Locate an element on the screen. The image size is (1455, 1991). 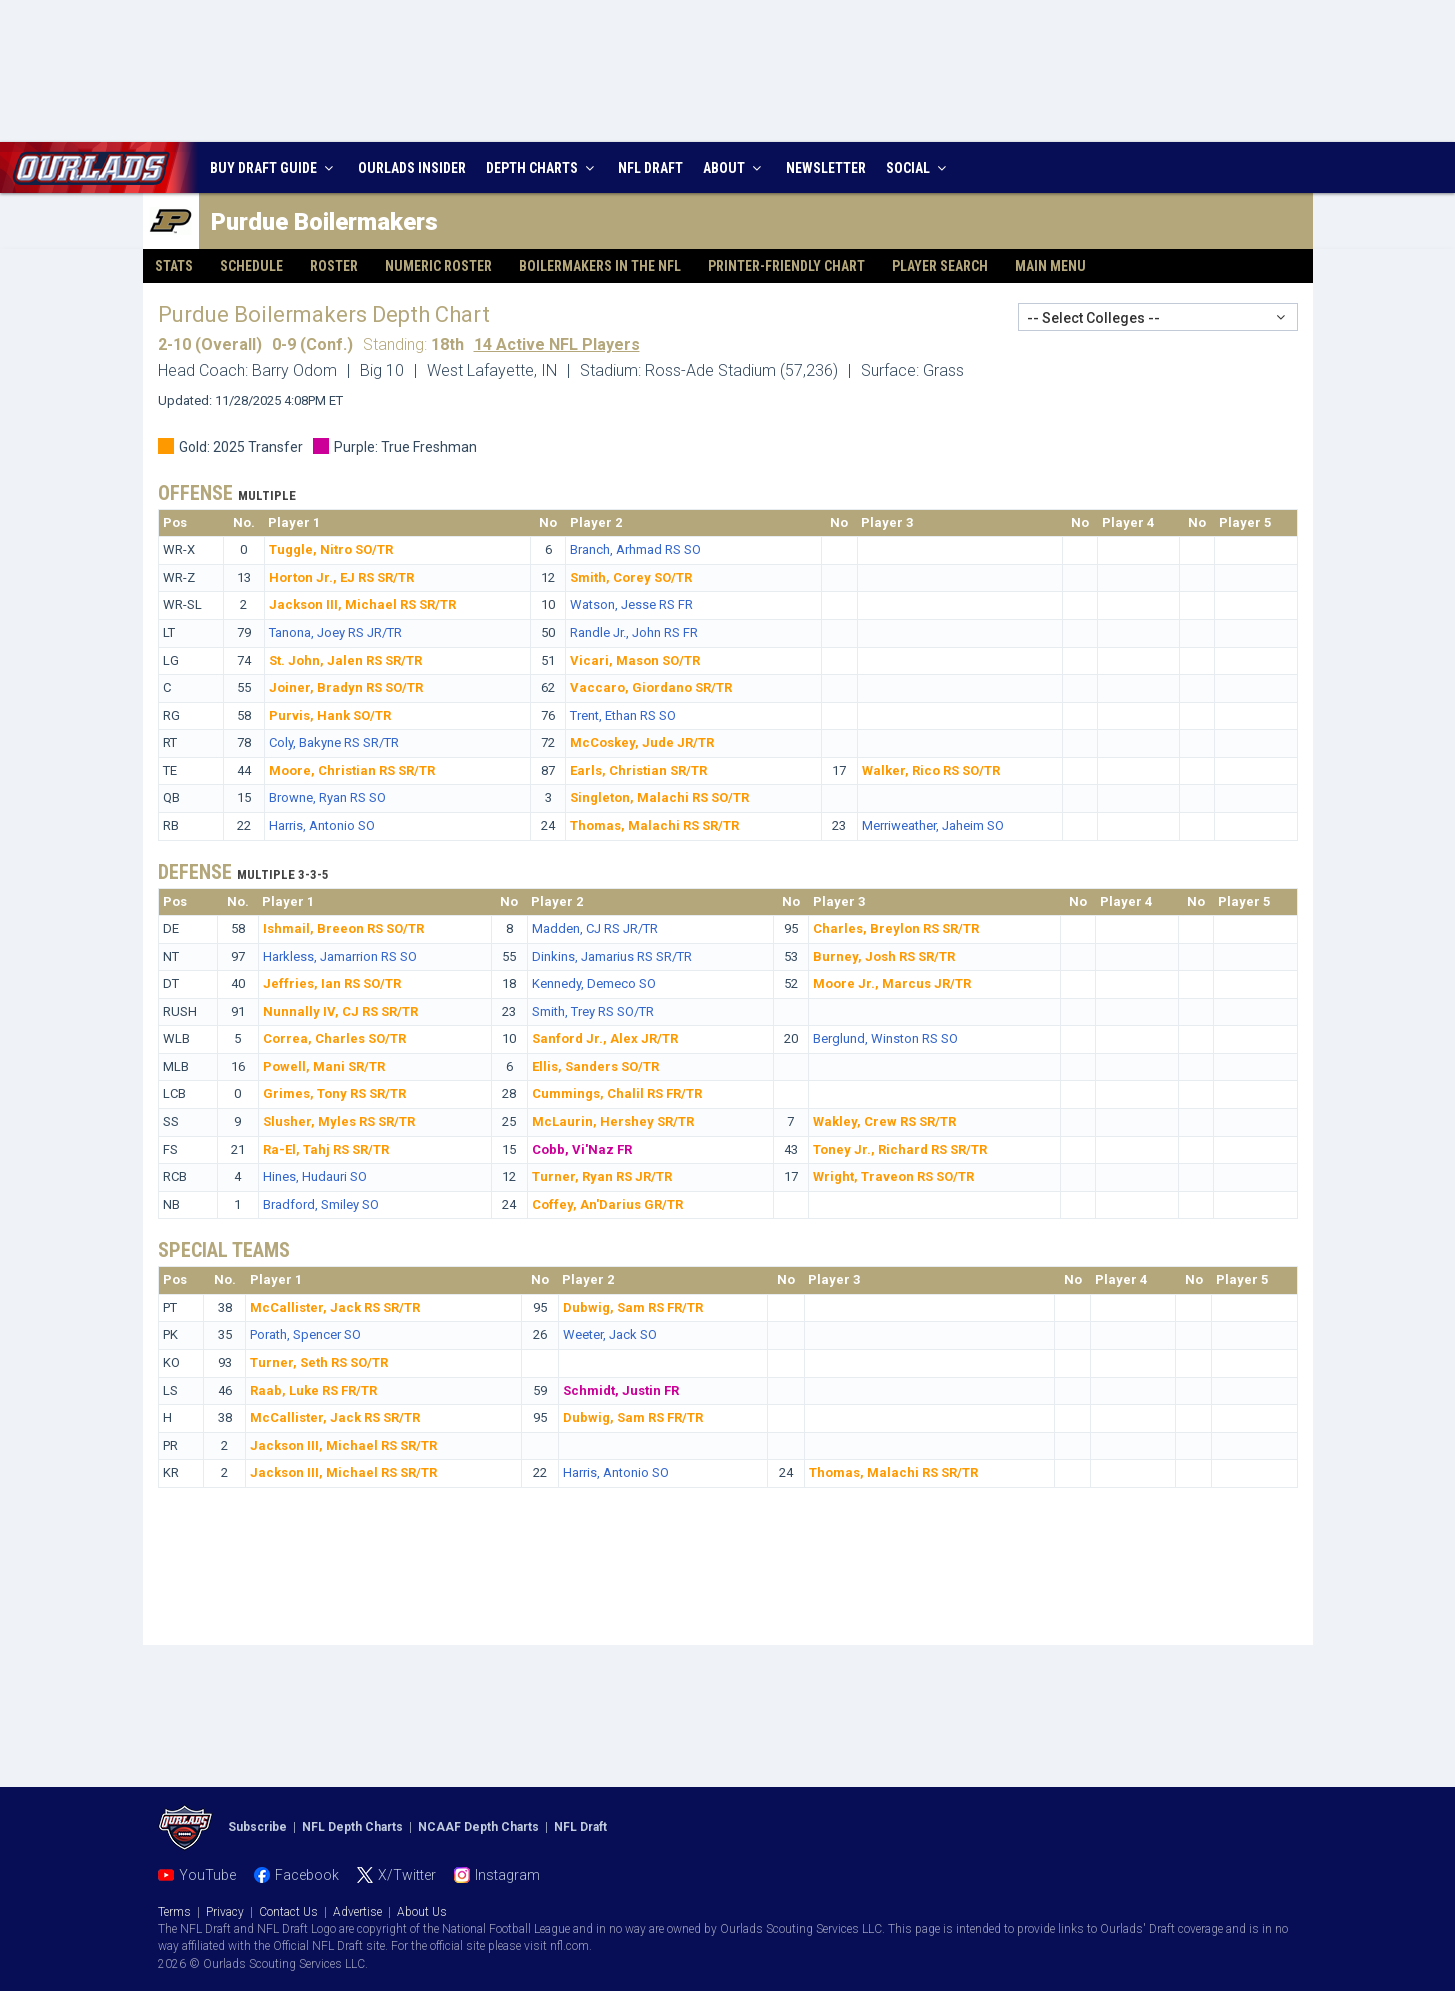
YouTube is located at coordinates (207, 1875).